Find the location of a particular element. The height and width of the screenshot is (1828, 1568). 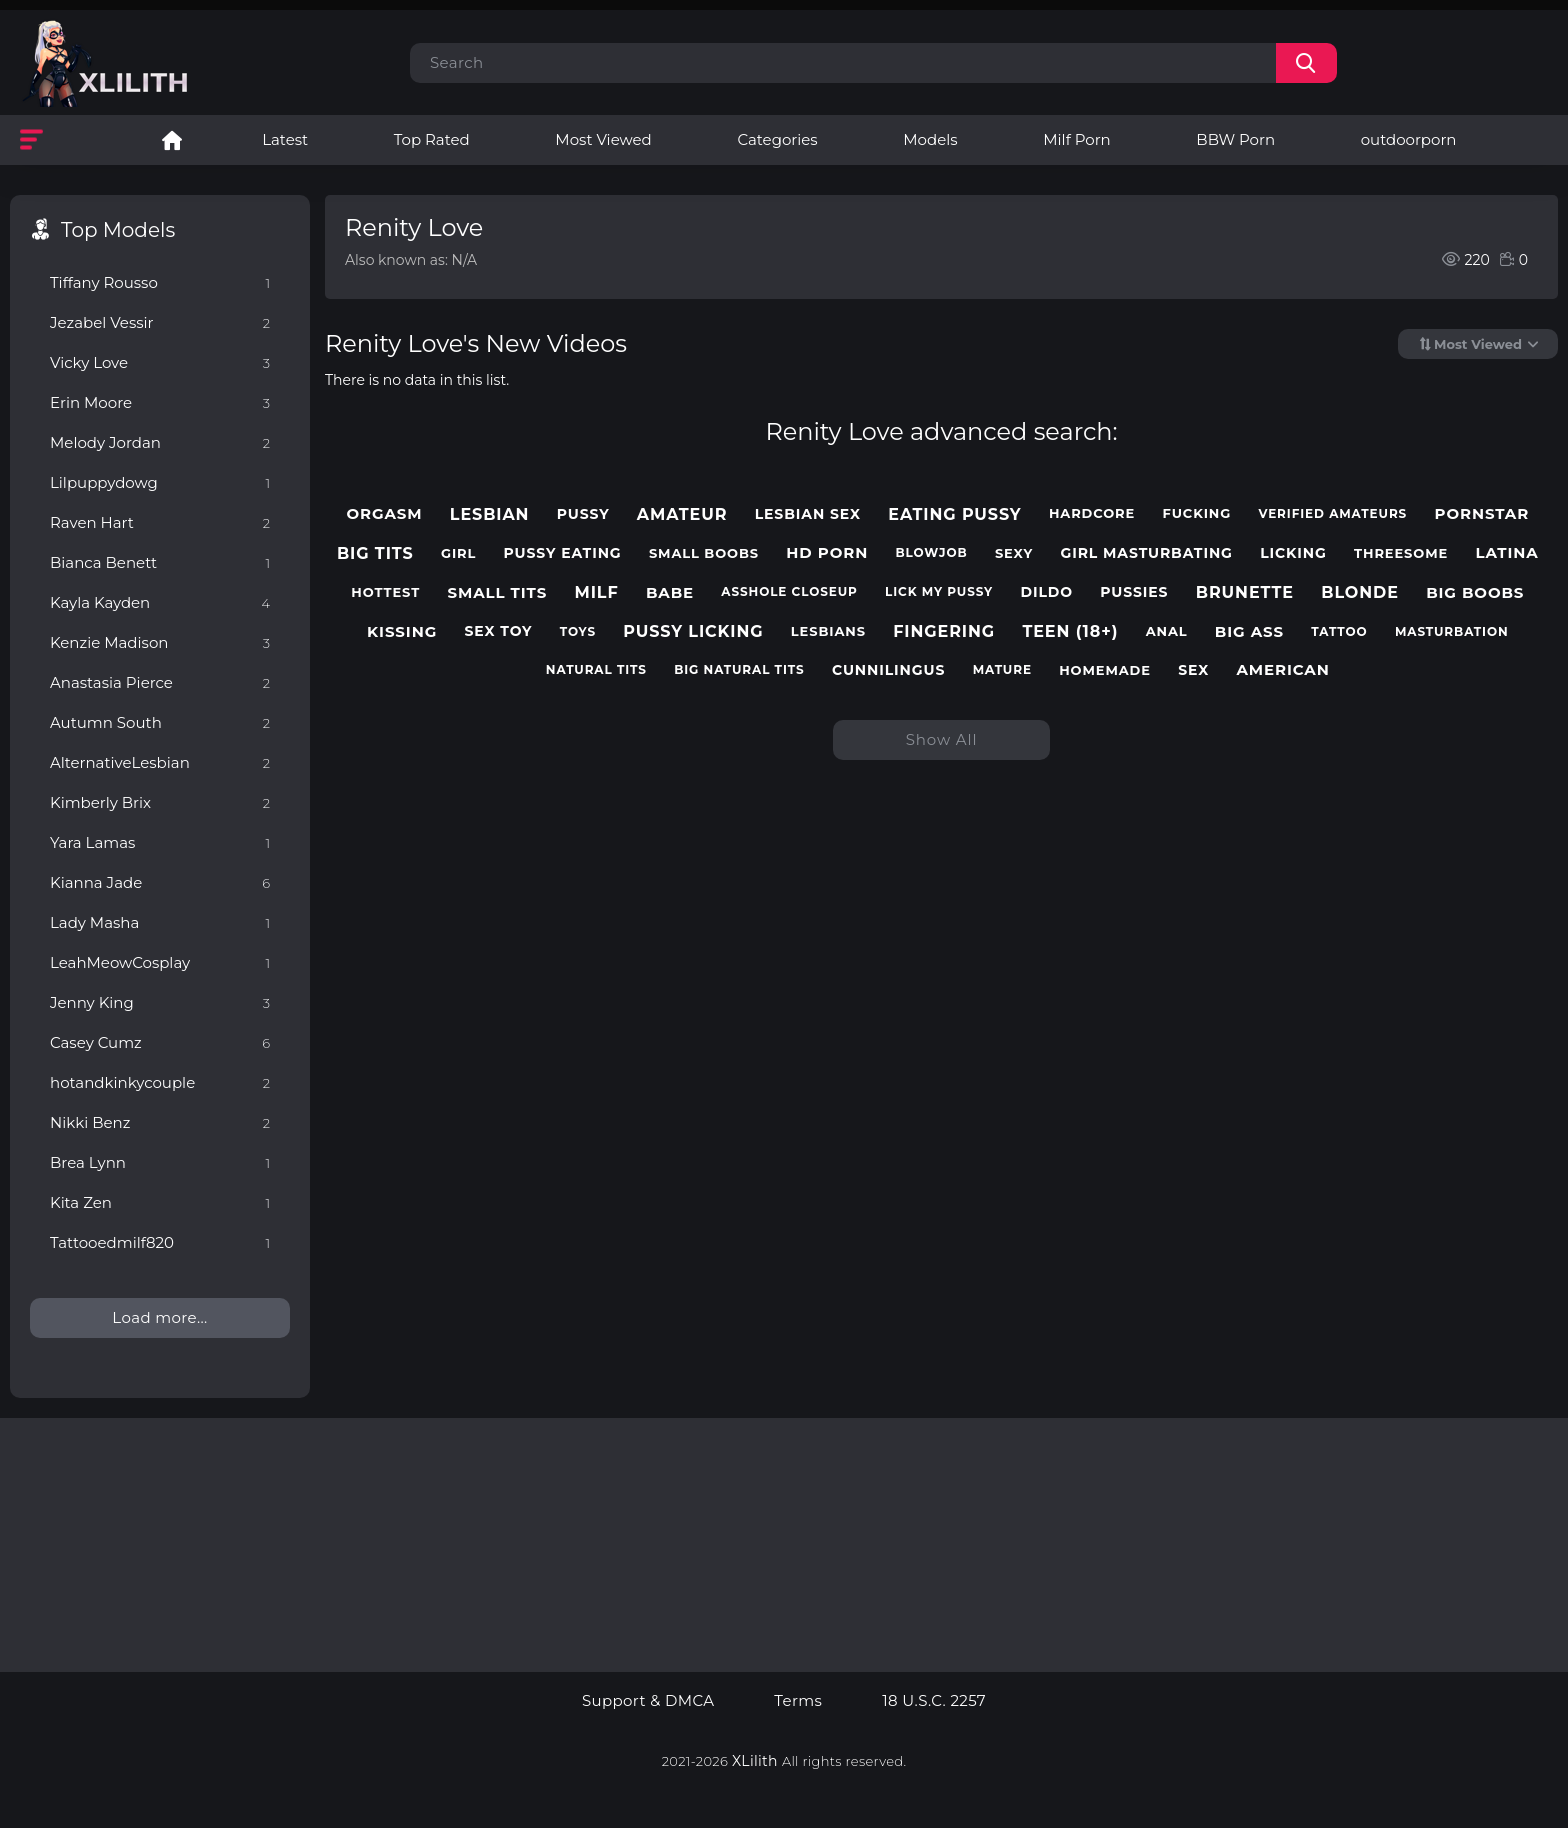

Vicky Love is located at coordinates (160, 362).